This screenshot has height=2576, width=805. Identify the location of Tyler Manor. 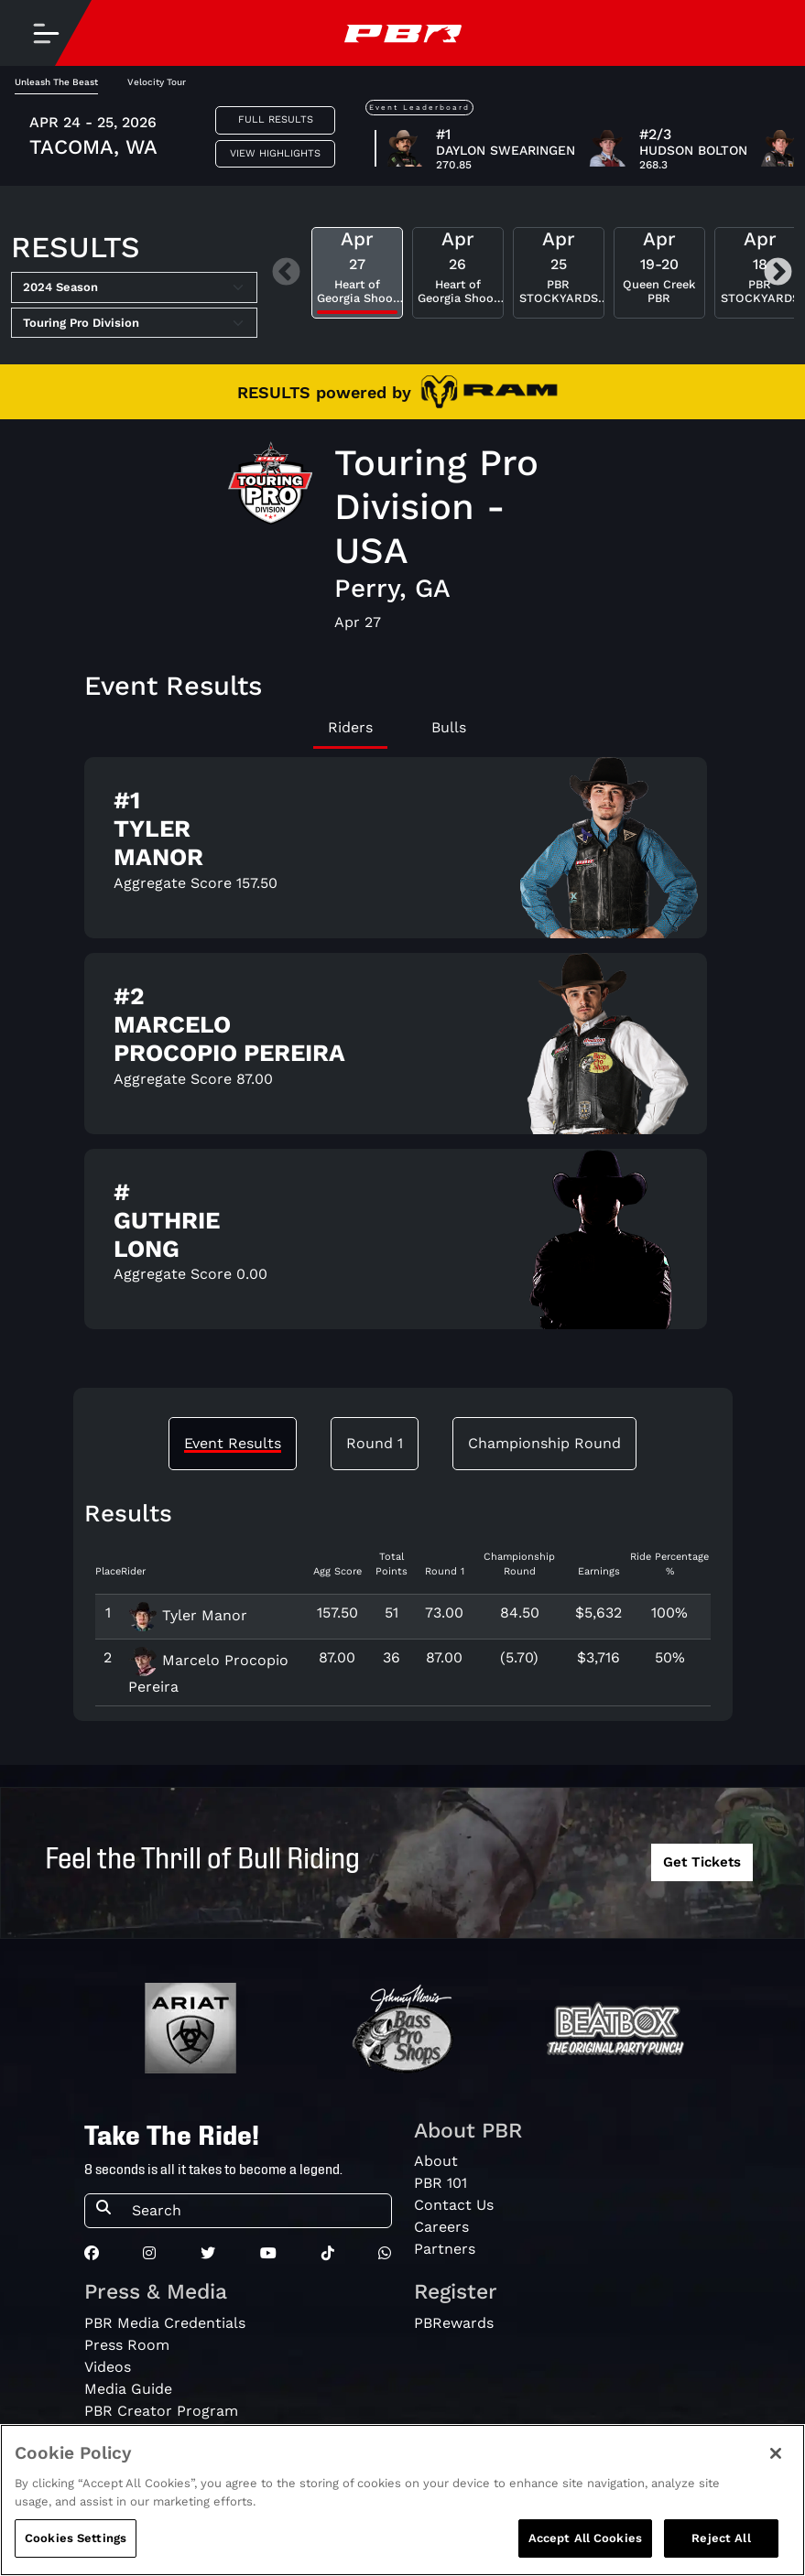
(187, 1615).